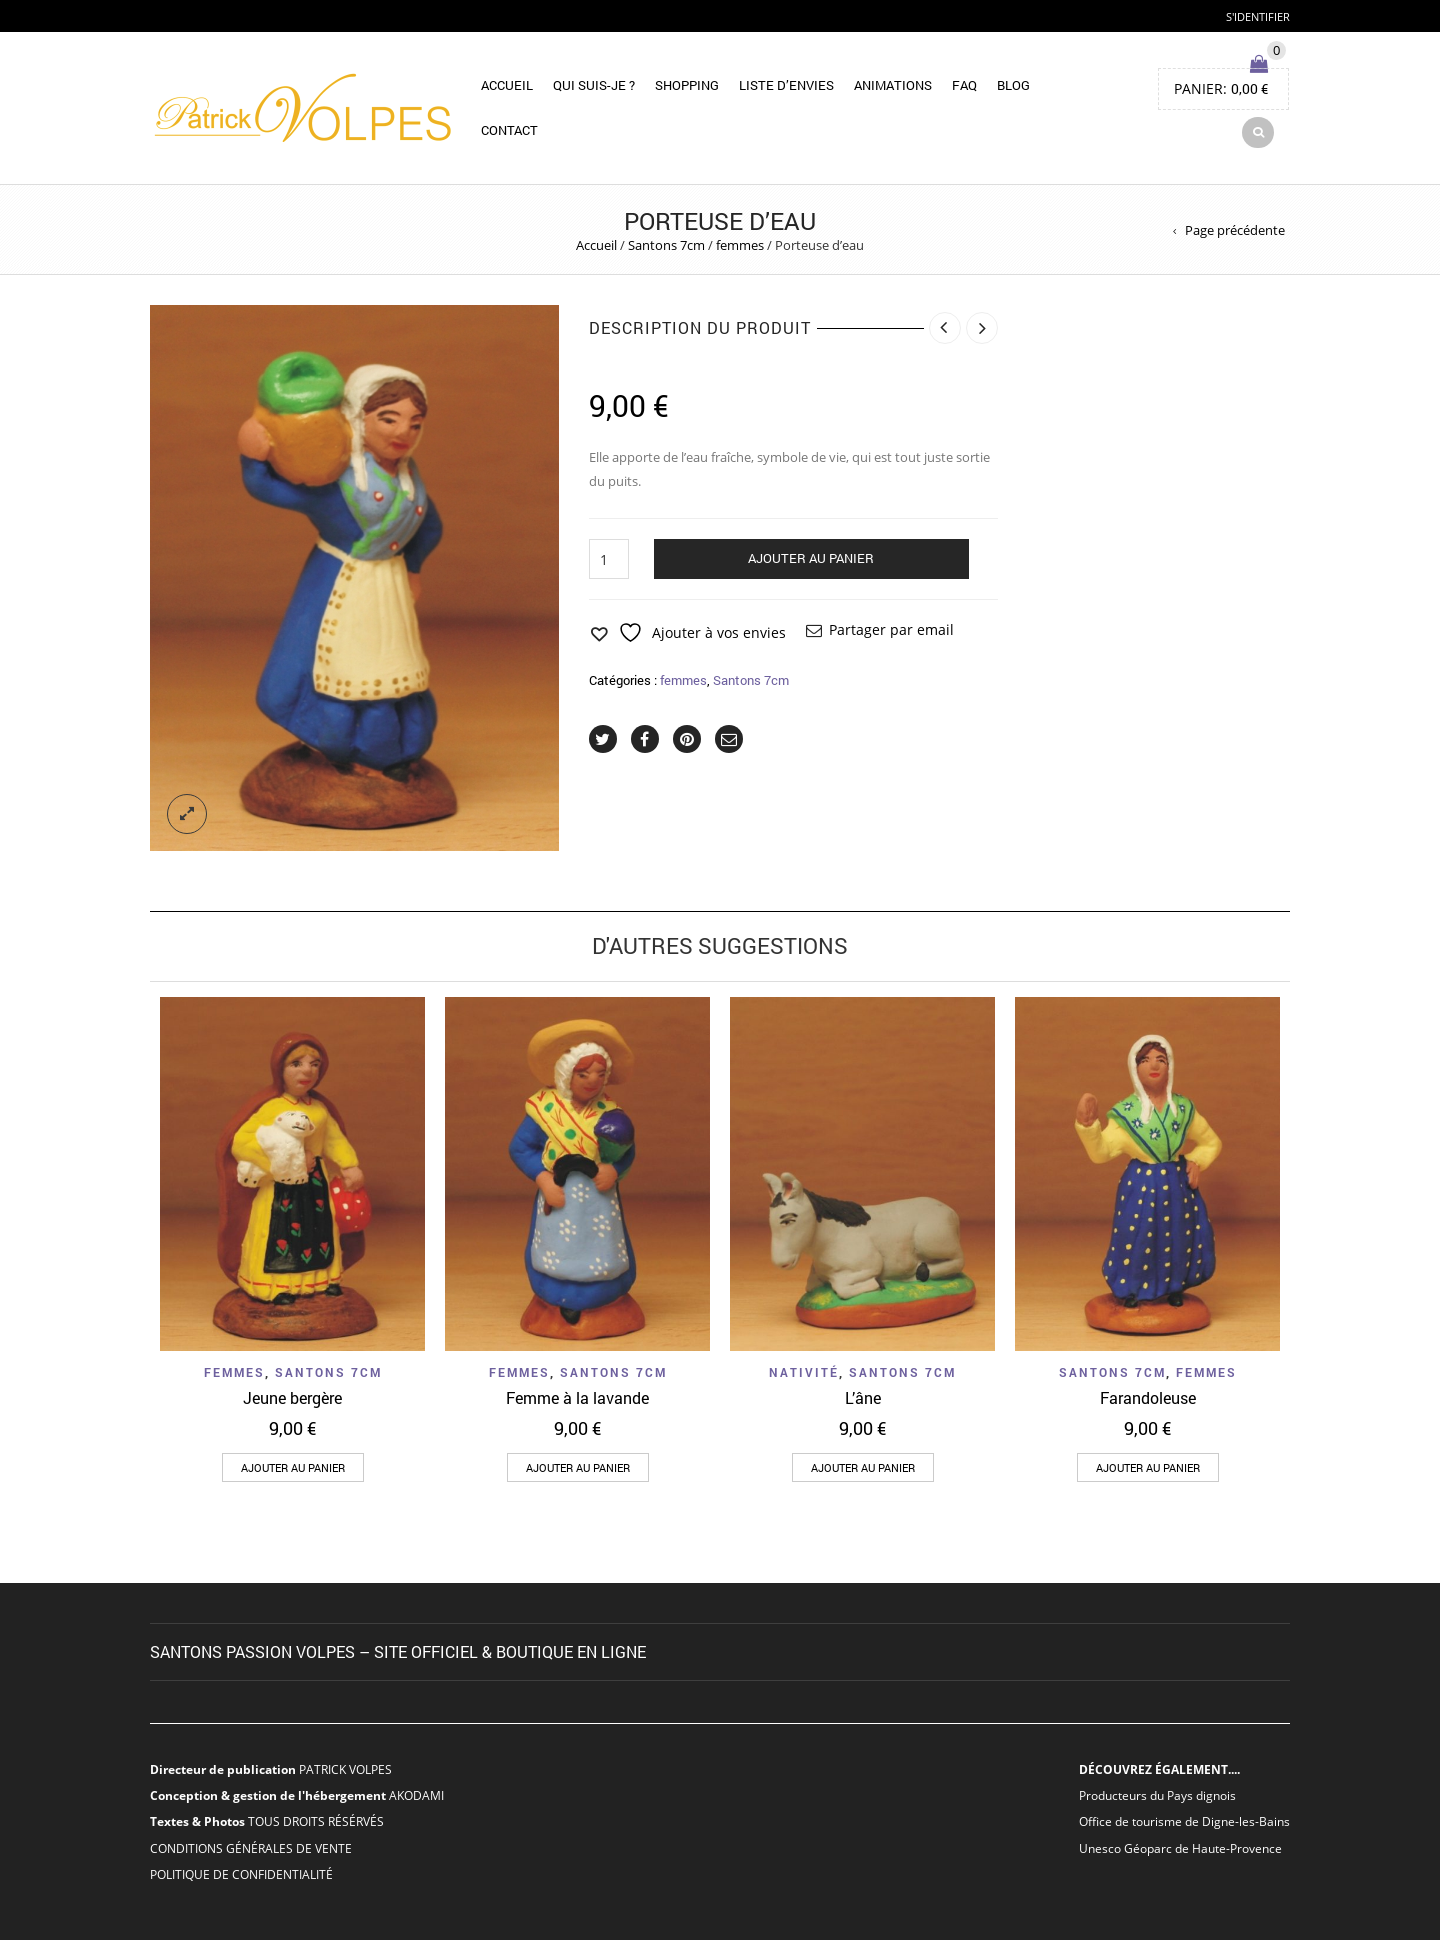 This screenshot has height=1940, width=1440. I want to click on Page précédente, so click(1235, 230).